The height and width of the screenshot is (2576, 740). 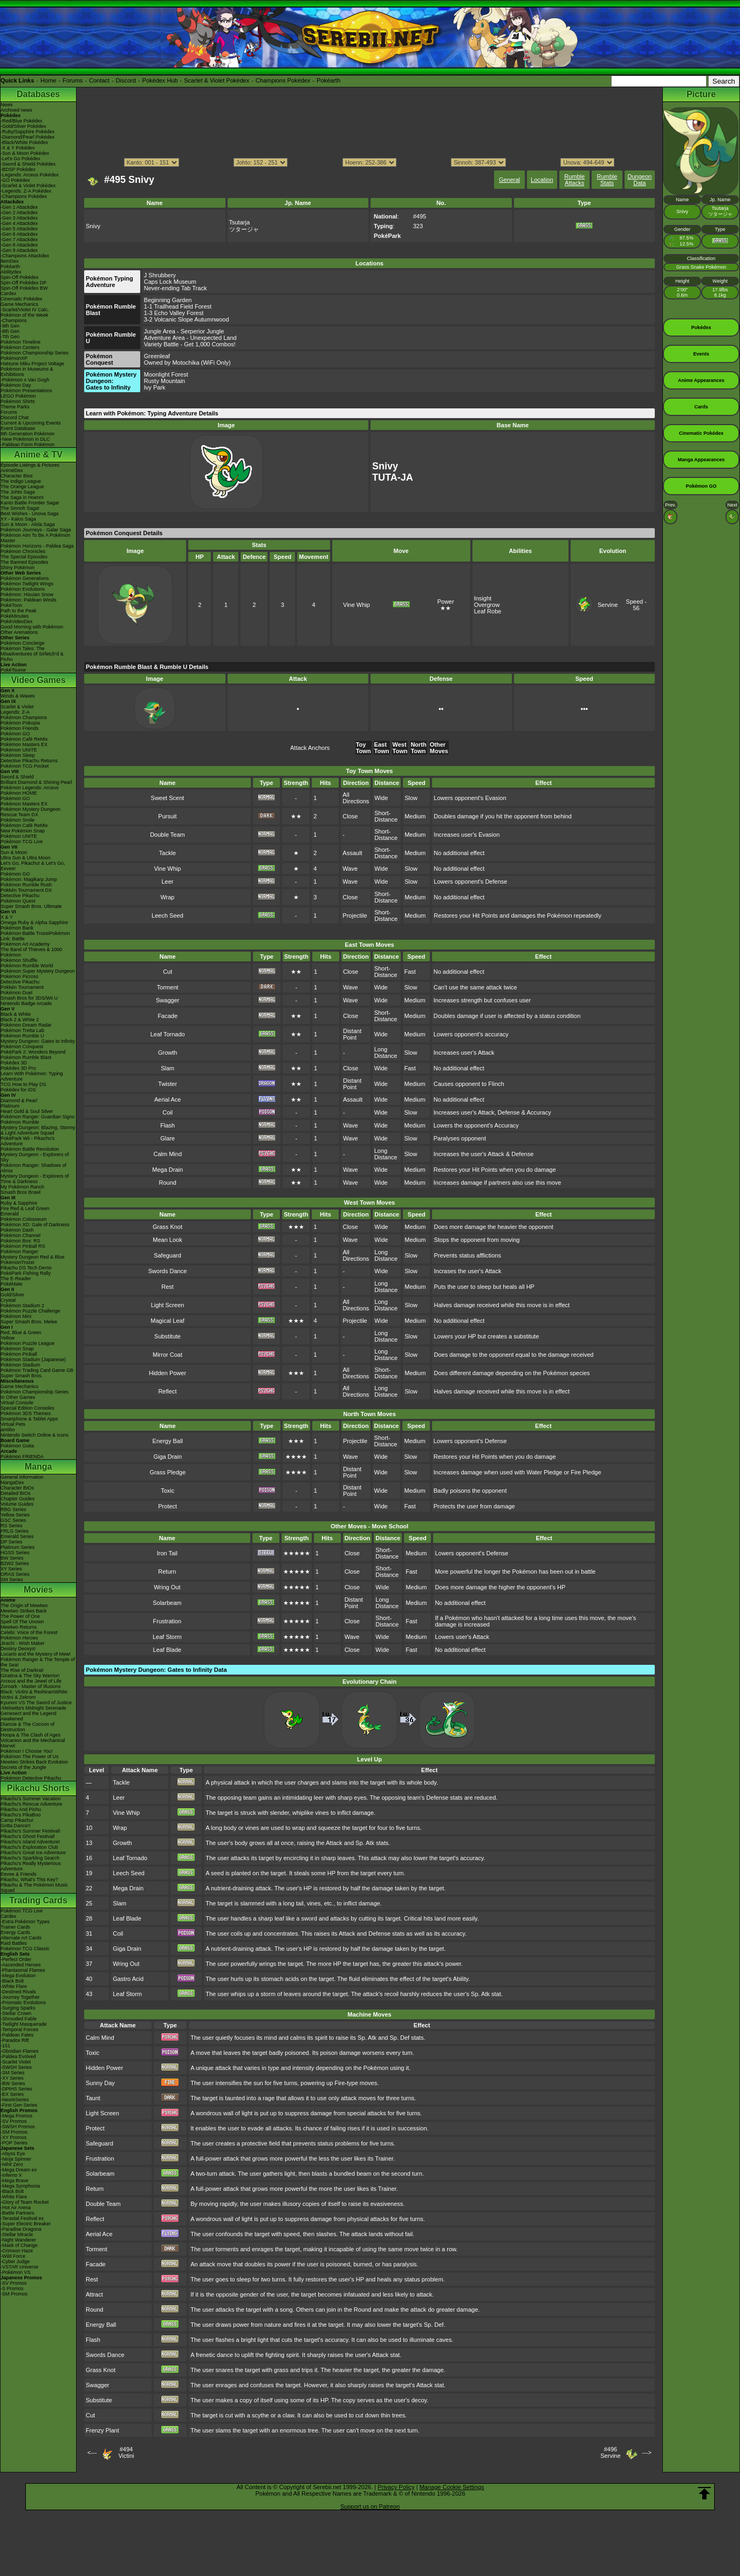 I want to click on -Diamond/Pearl Pokédex, so click(x=27, y=137).